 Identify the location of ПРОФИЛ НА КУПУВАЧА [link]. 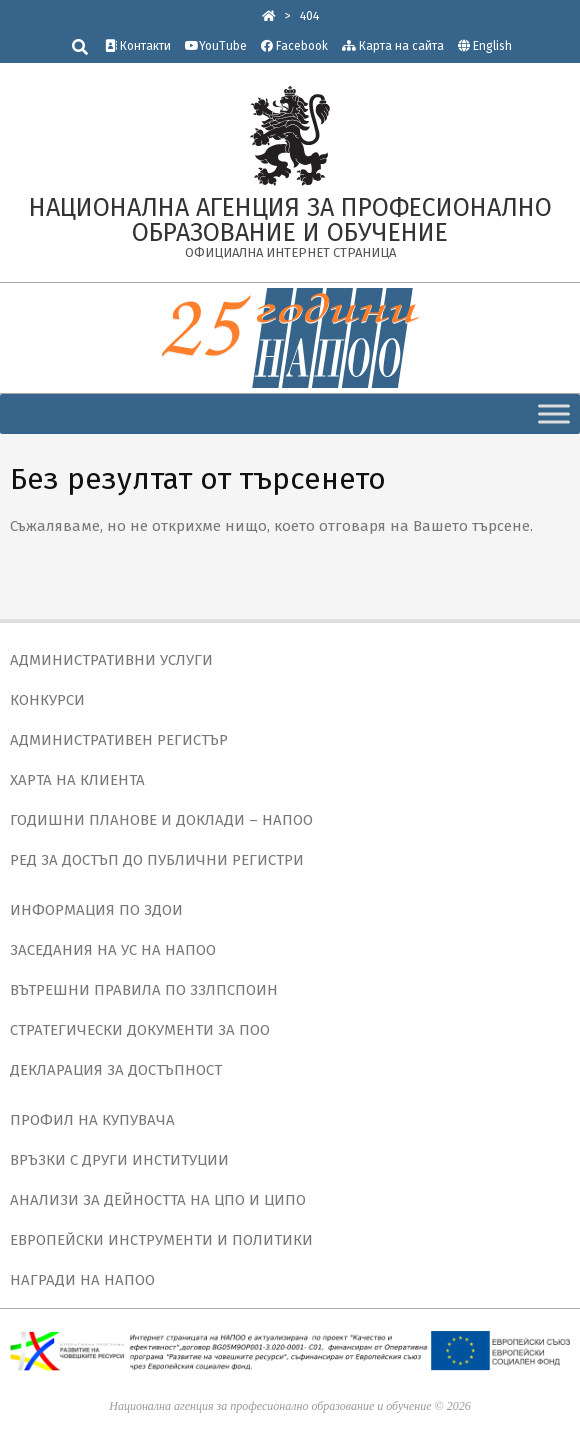
(92, 1120).